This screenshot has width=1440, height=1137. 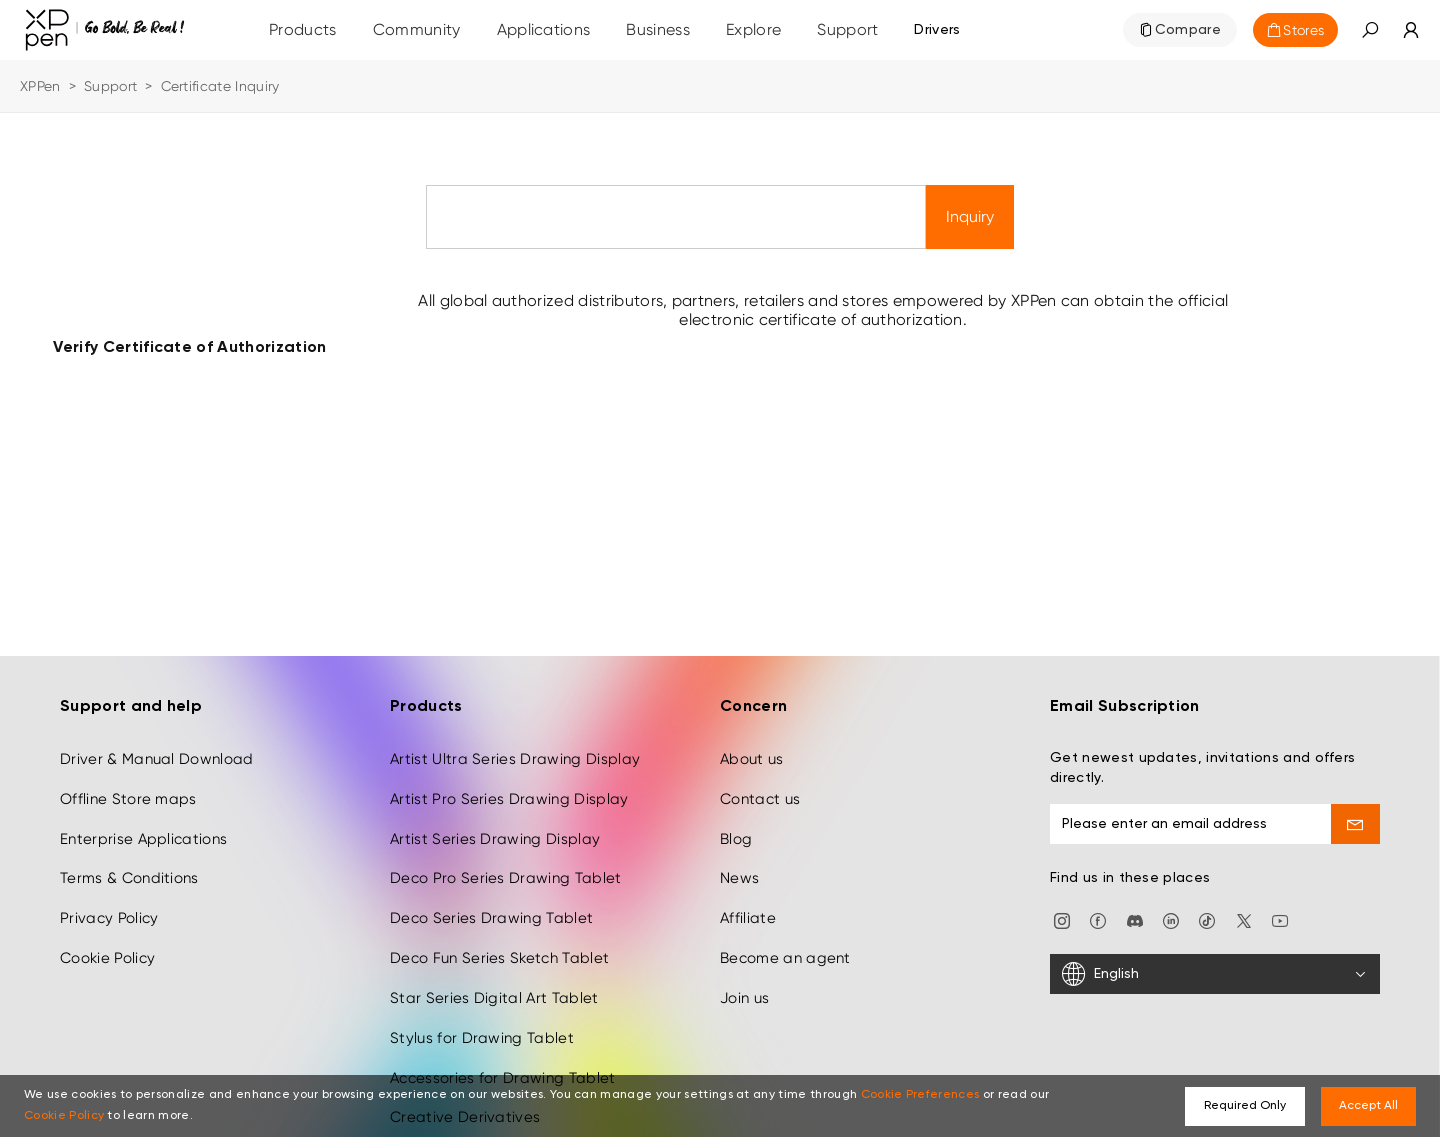 I want to click on [facebook], so click(x=1098, y=900).